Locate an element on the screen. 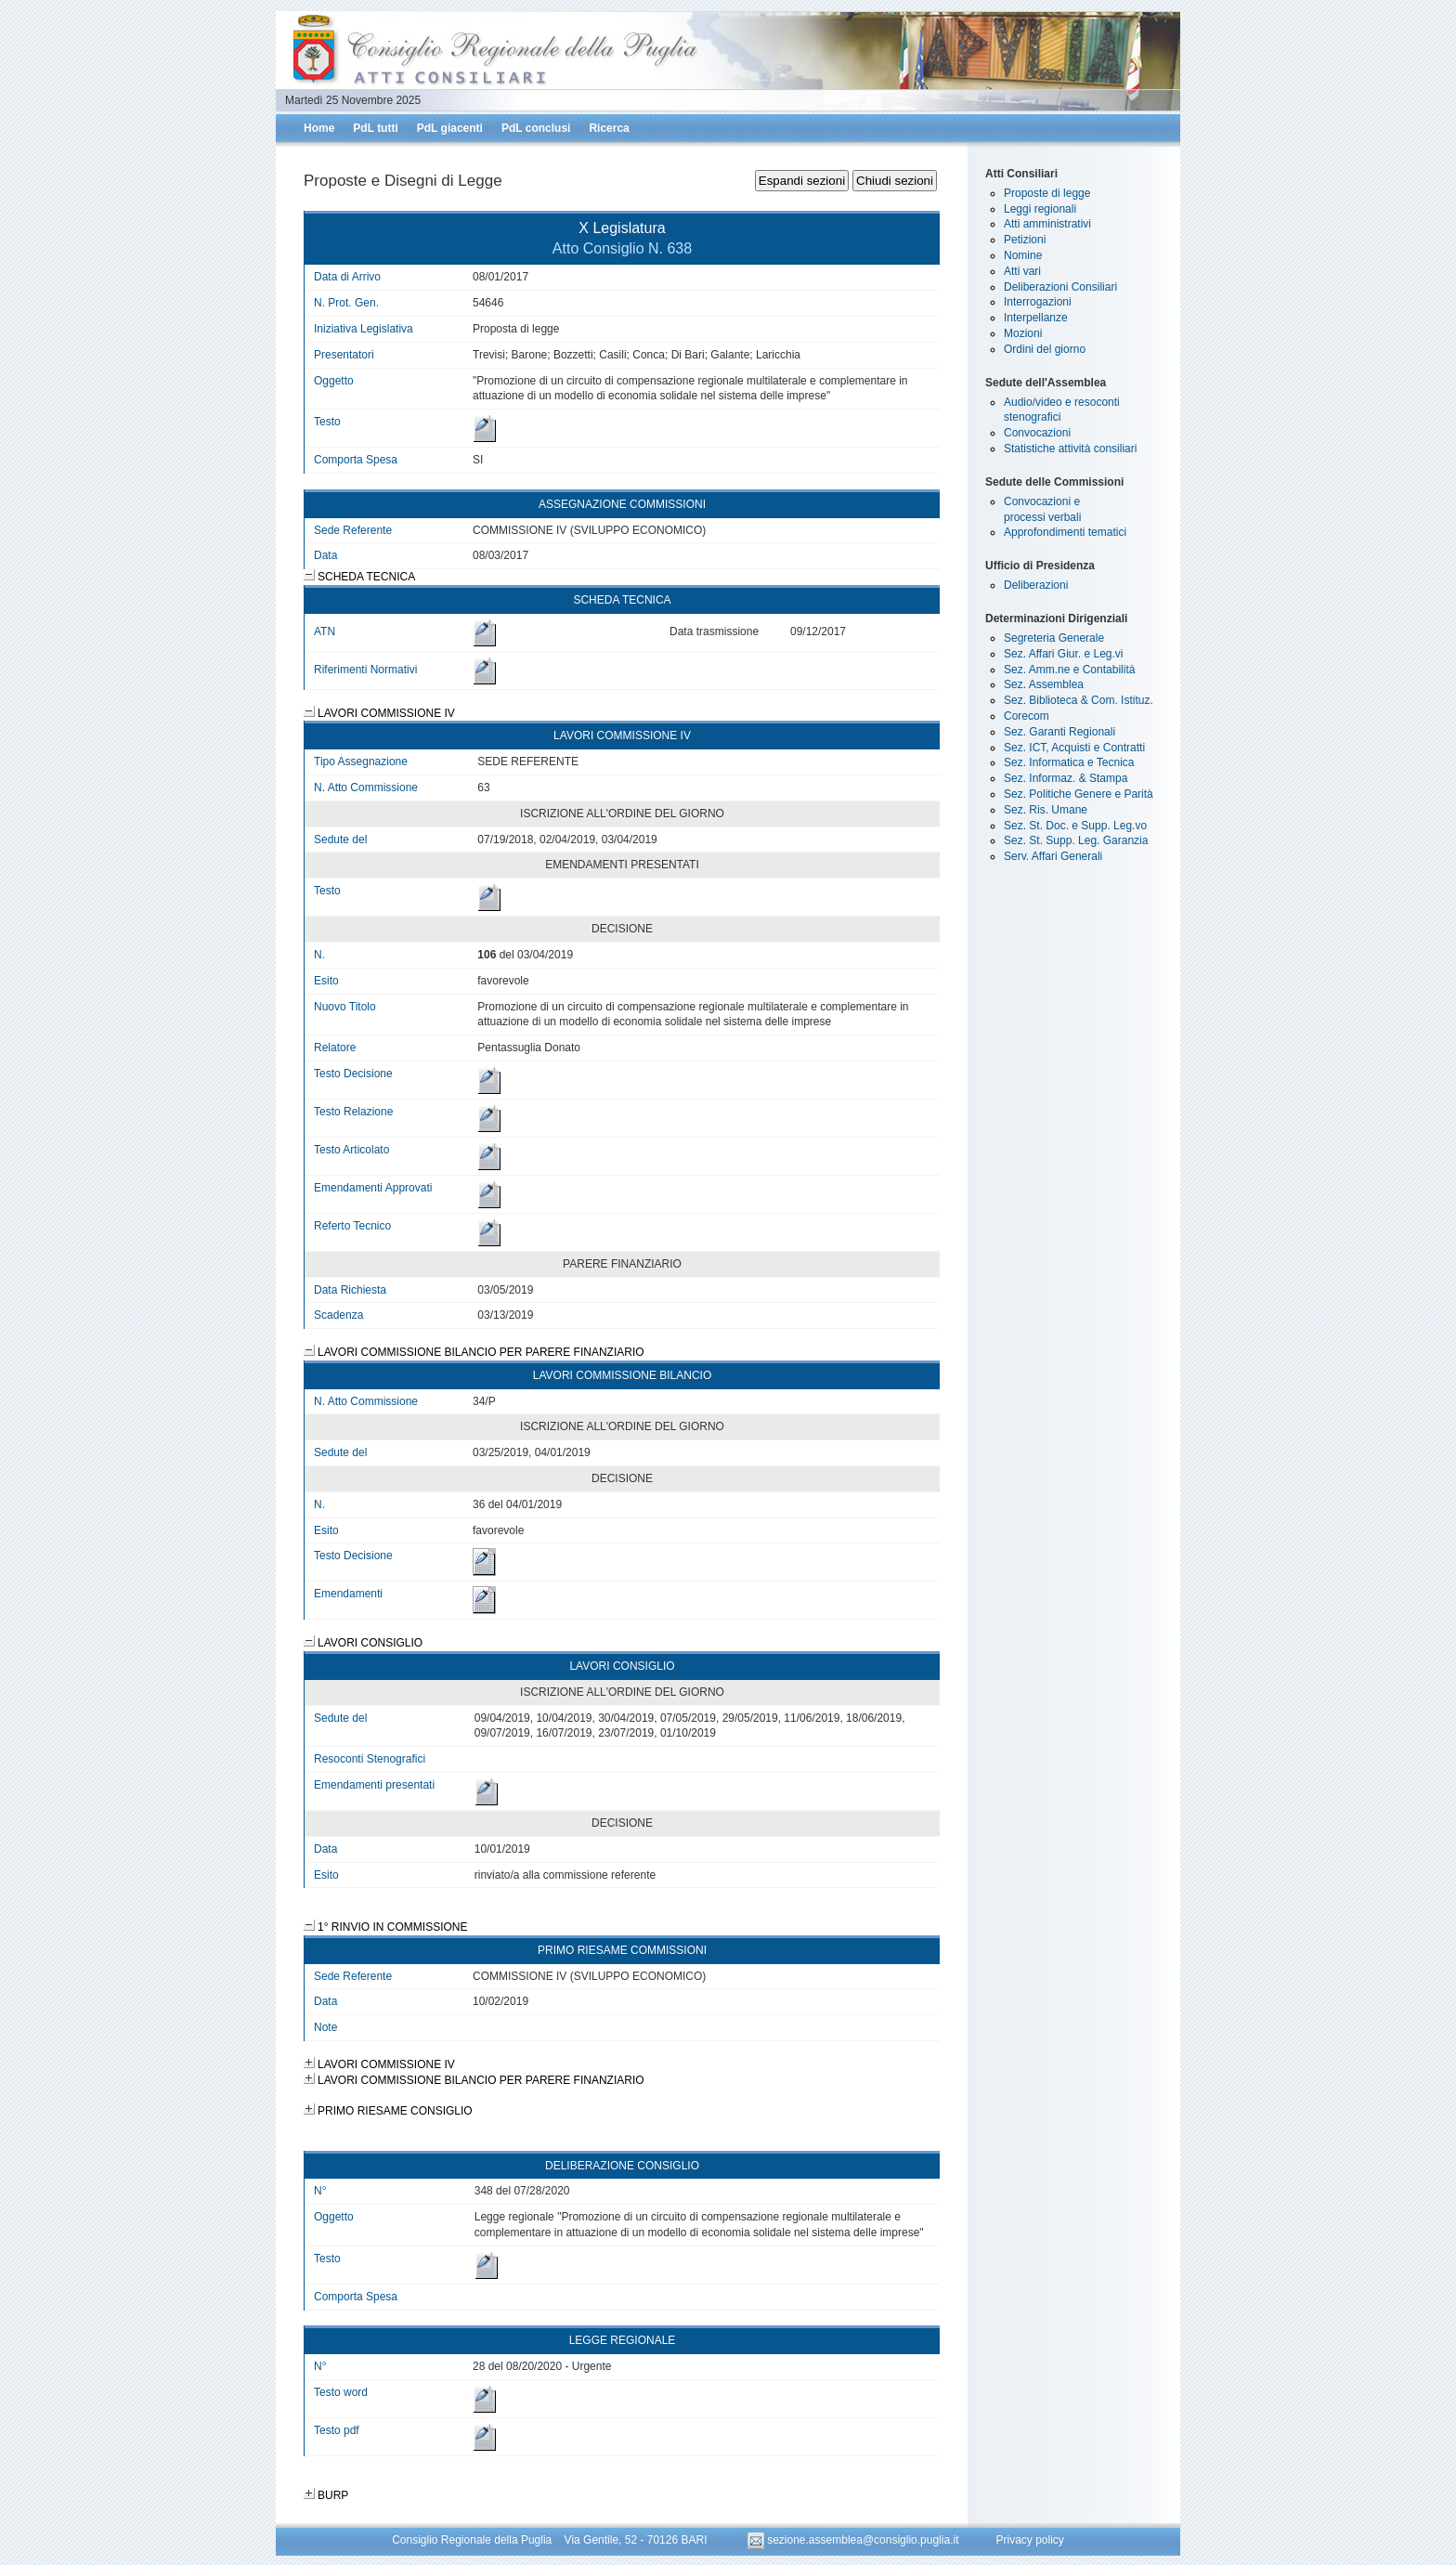 The height and width of the screenshot is (2565, 1456). Serv. Affari Generali is located at coordinates (1053, 856).